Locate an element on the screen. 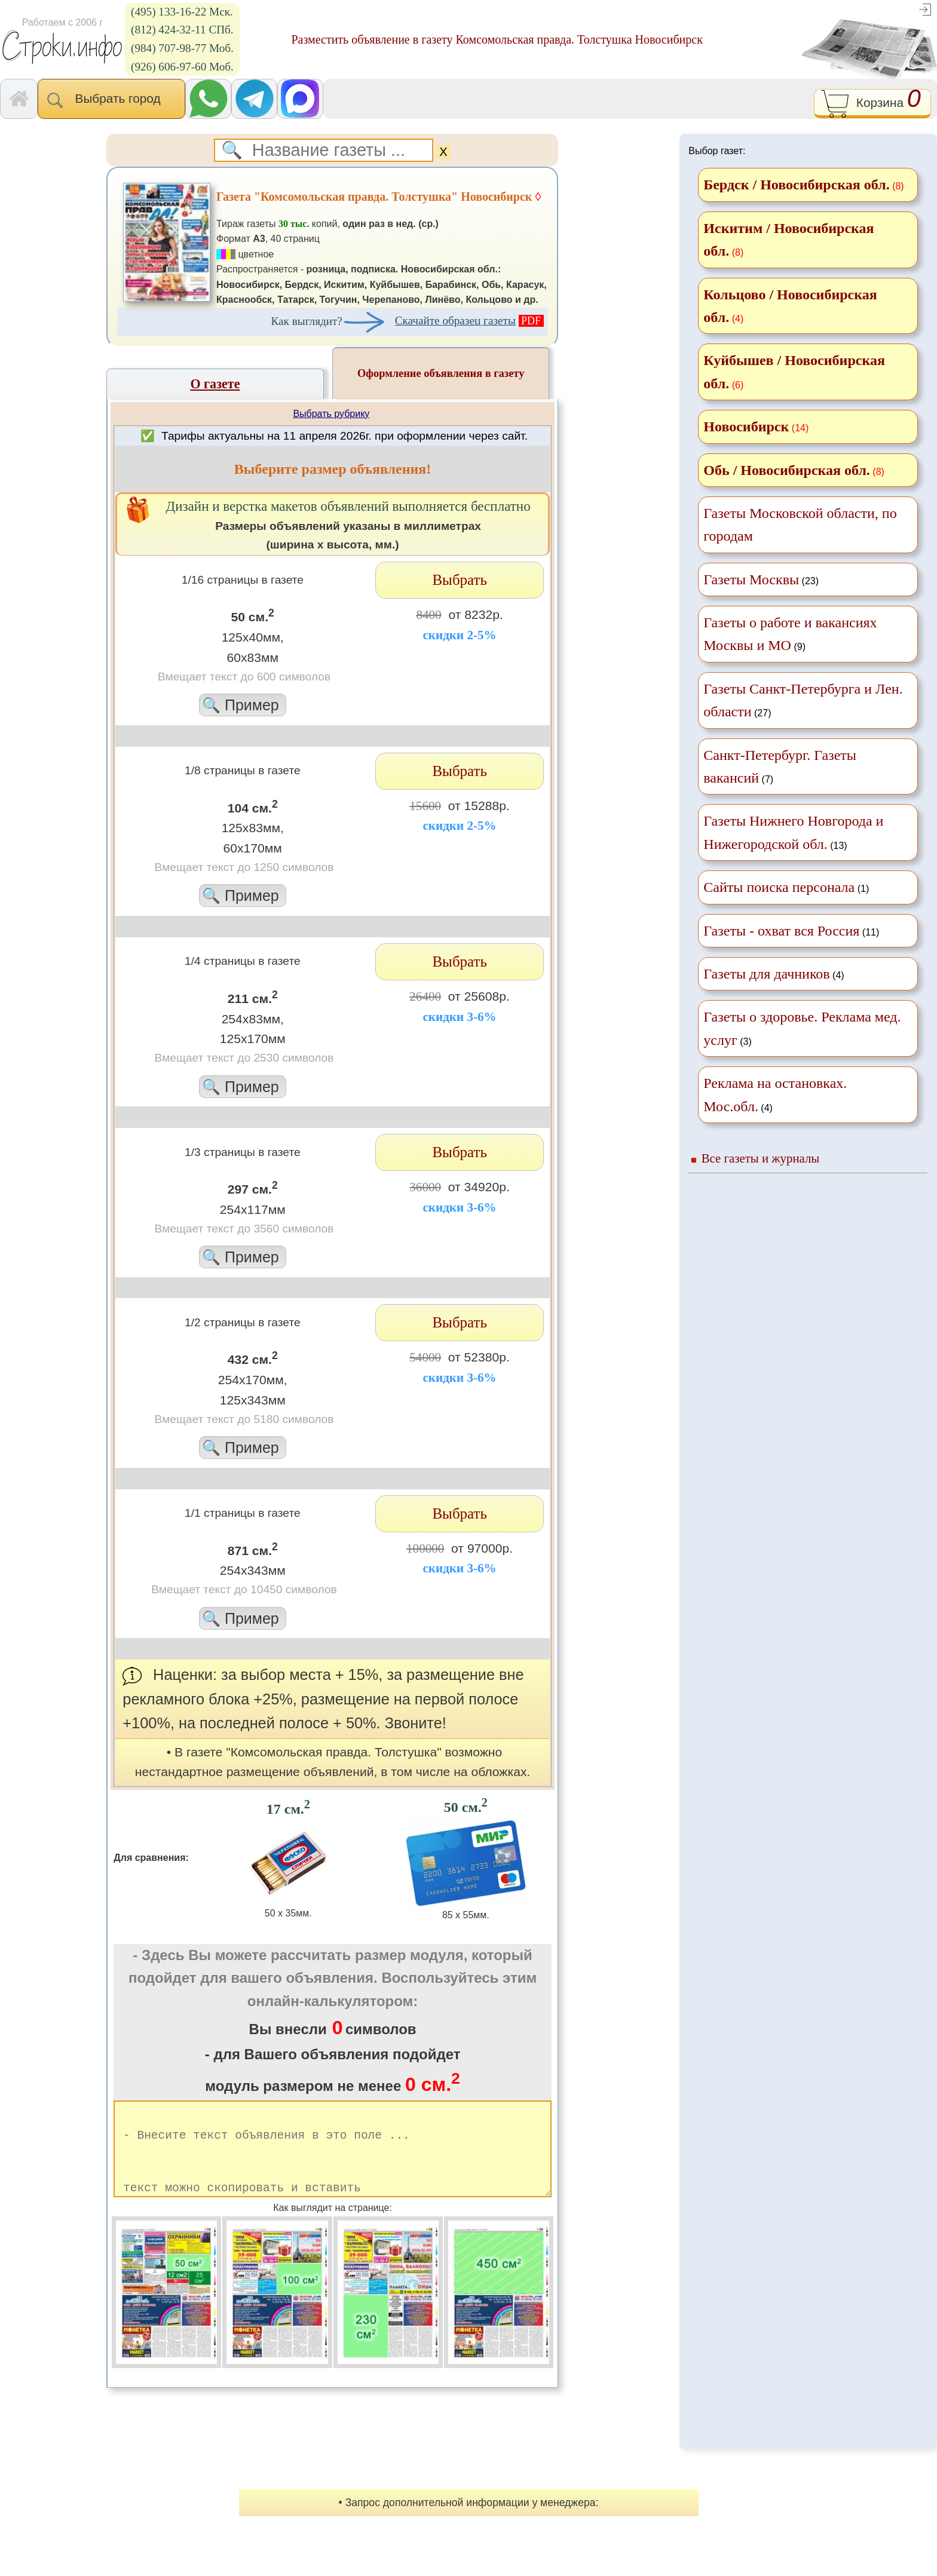 The height and width of the screenshot is (2576, 937). (7) is located at coordinates (779, 766).